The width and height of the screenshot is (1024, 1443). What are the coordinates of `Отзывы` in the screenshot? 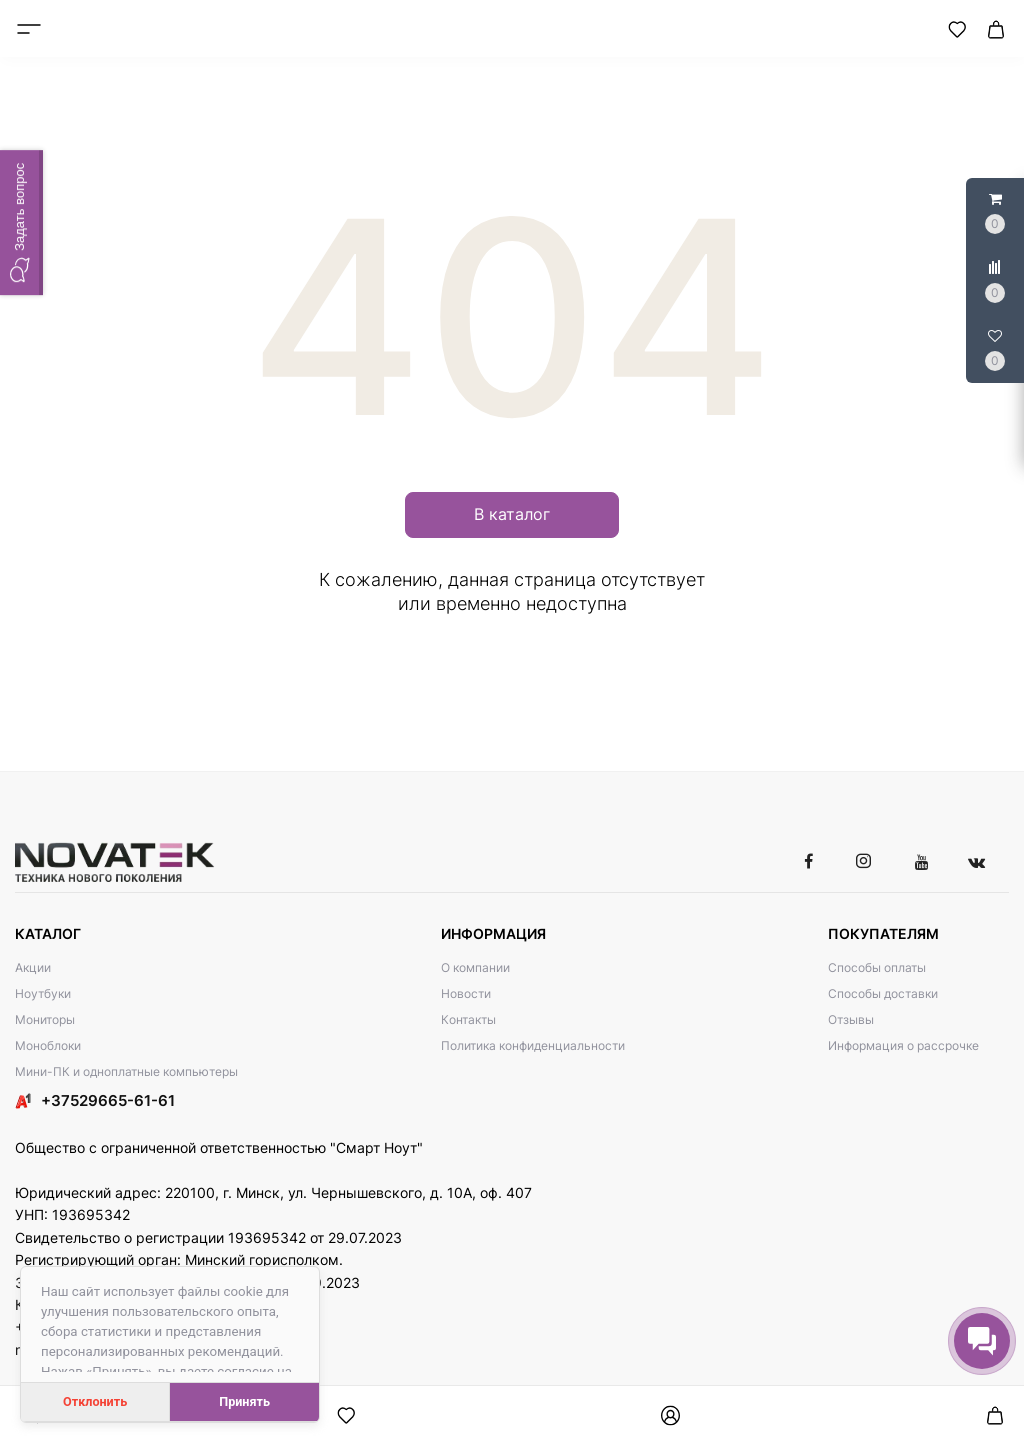 It's located at (851, 1019).